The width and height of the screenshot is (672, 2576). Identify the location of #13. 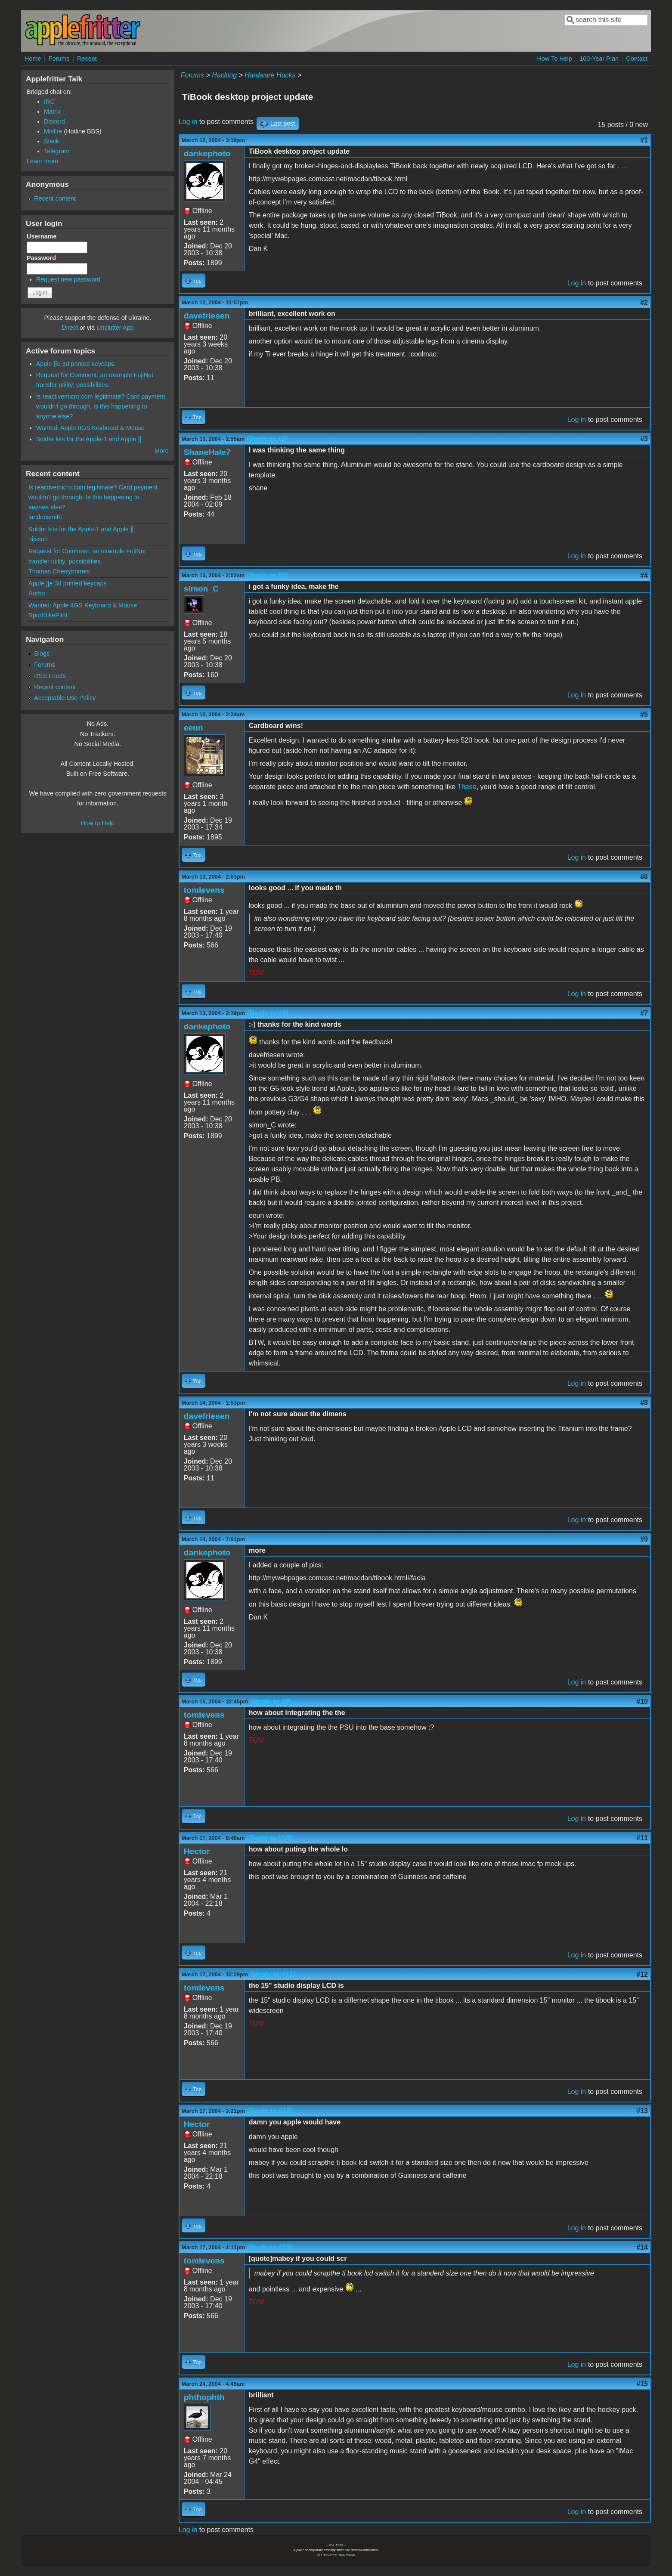
(642, 2111).